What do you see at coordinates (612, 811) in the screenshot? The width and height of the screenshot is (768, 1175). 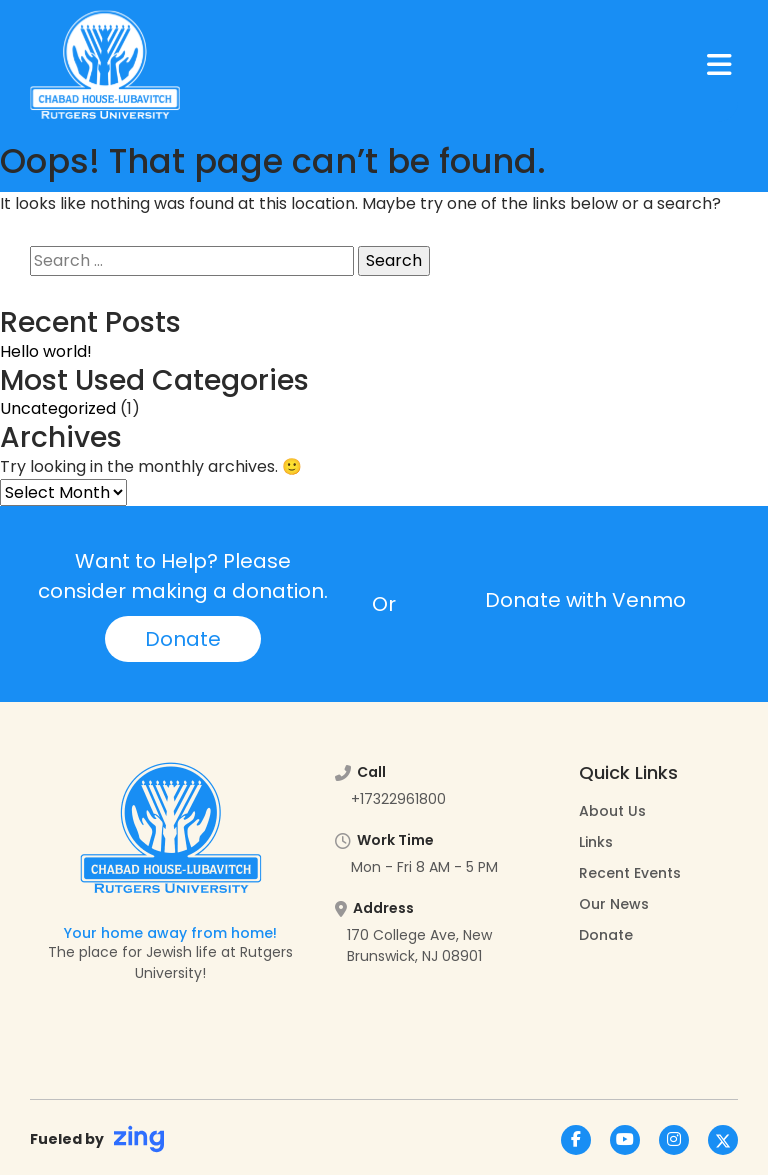 I see `About Us` at bounding box center [612, 811].